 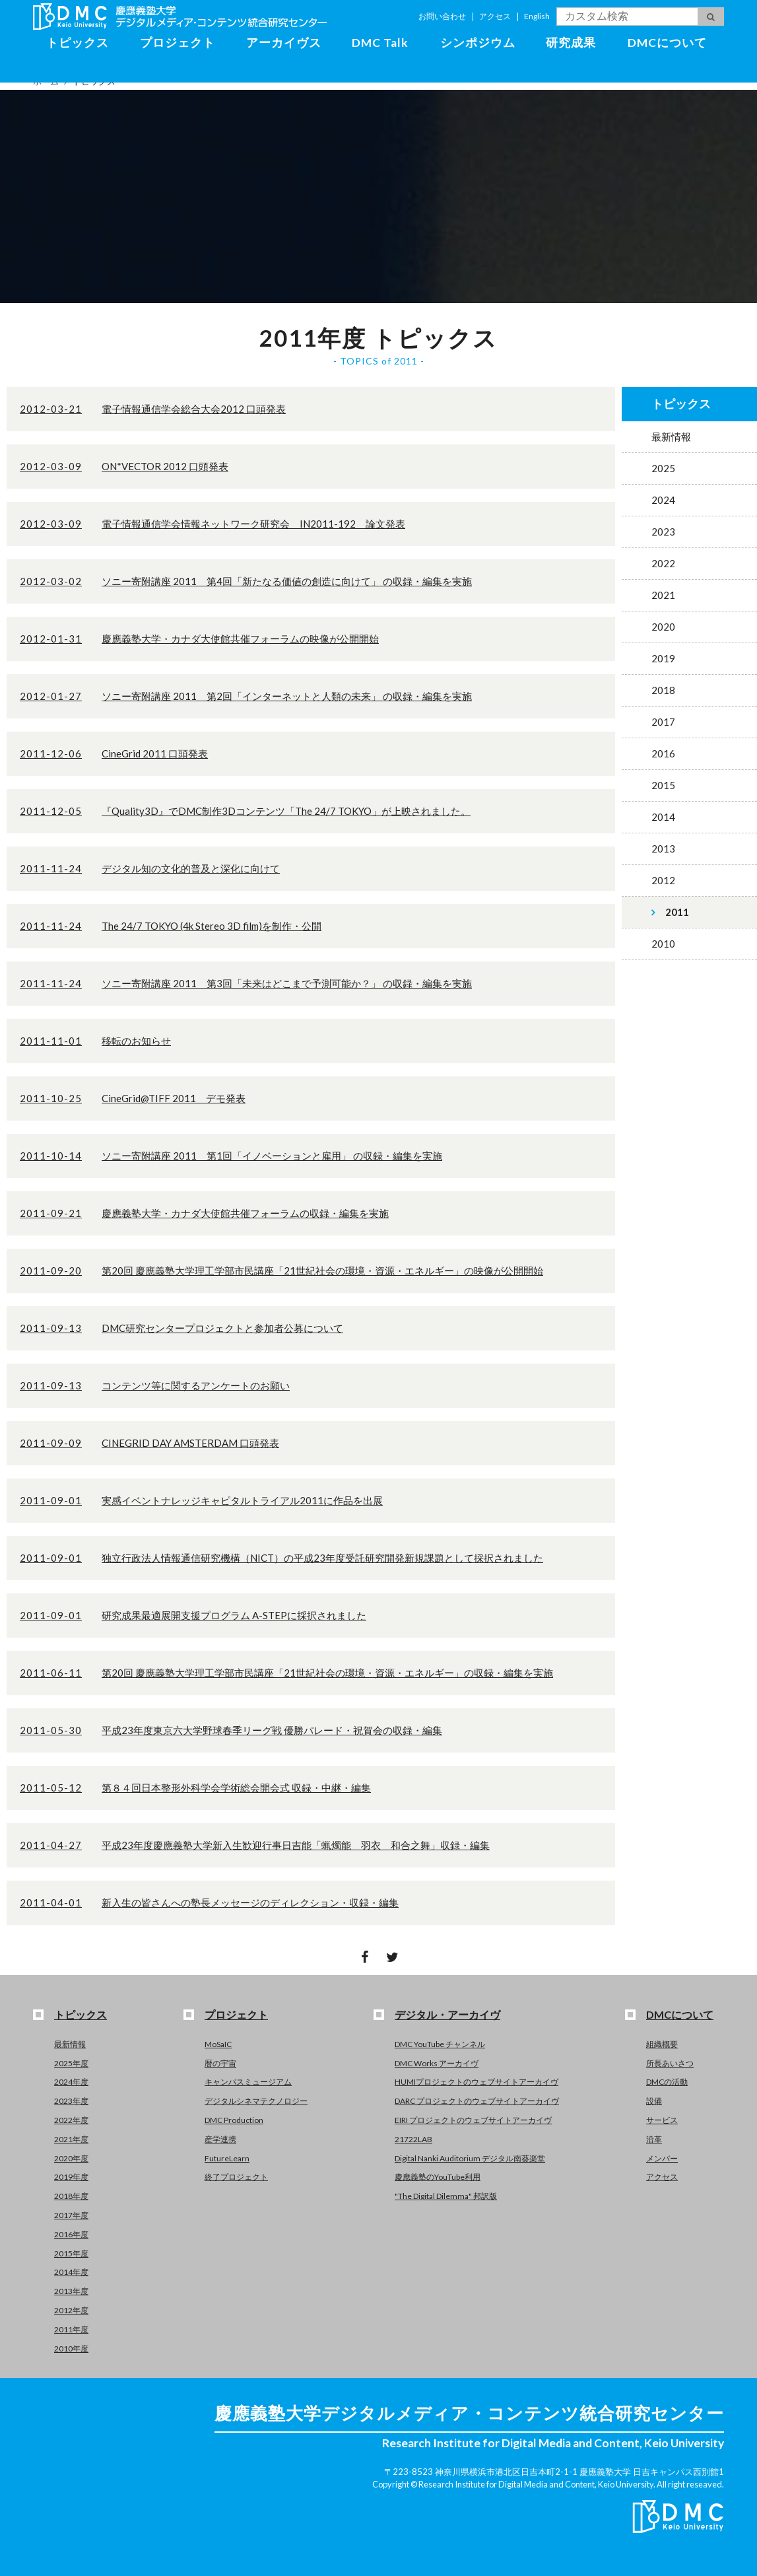 What do you see at coordinates (380, 43) in the screenshot?
I see `DMC Talk` at bounding box center [380, 43].